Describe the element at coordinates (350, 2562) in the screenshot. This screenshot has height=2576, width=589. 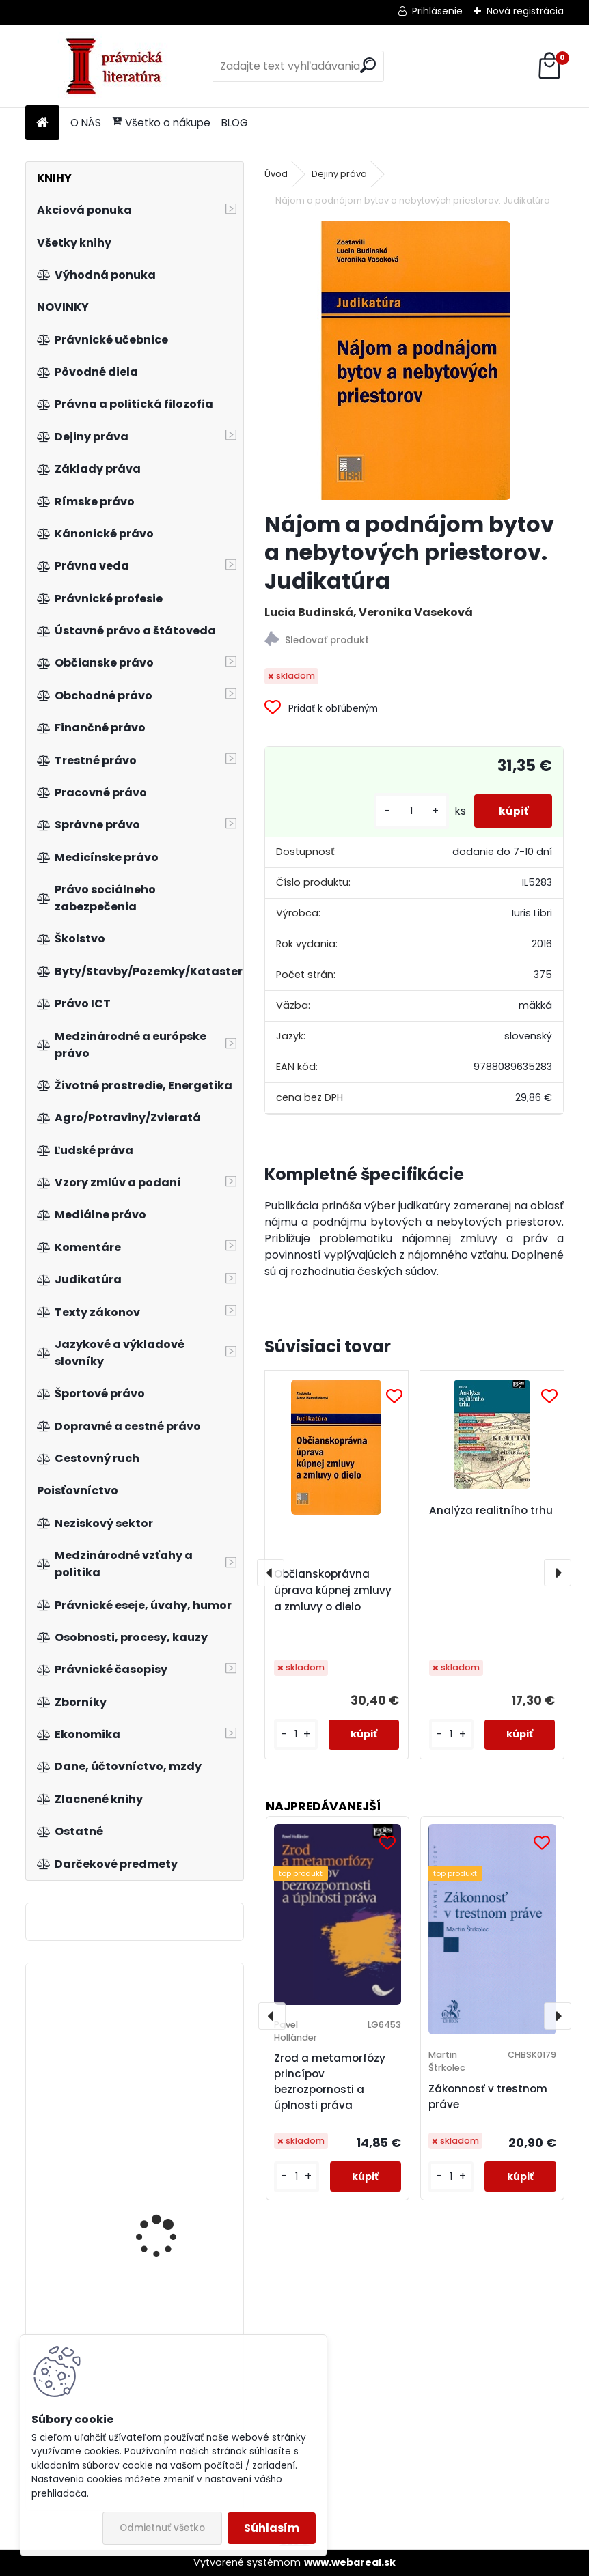
I see `www.webareal.sk` at that location.